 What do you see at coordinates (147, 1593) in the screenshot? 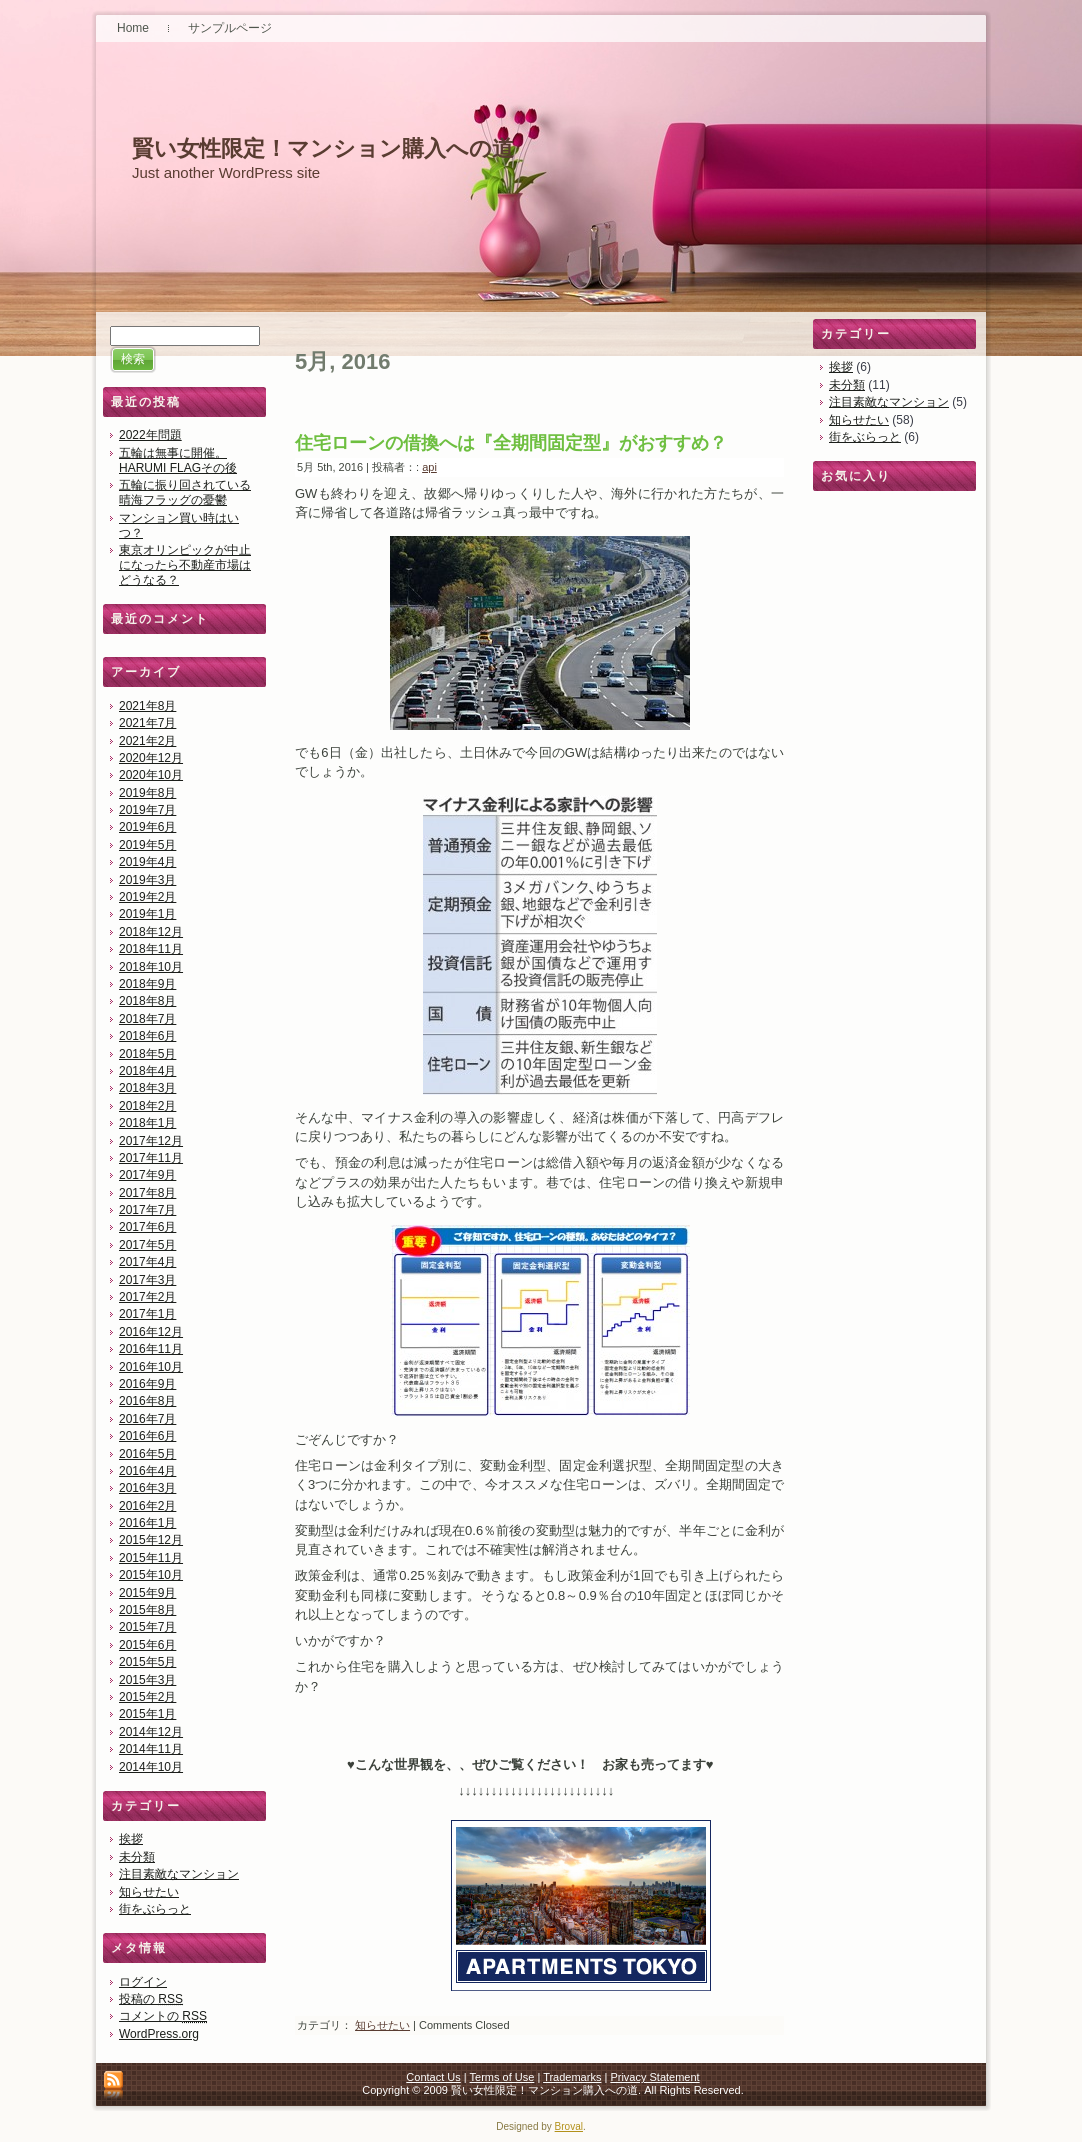
I see `2015年9月` at bounding box center [147, 1593].